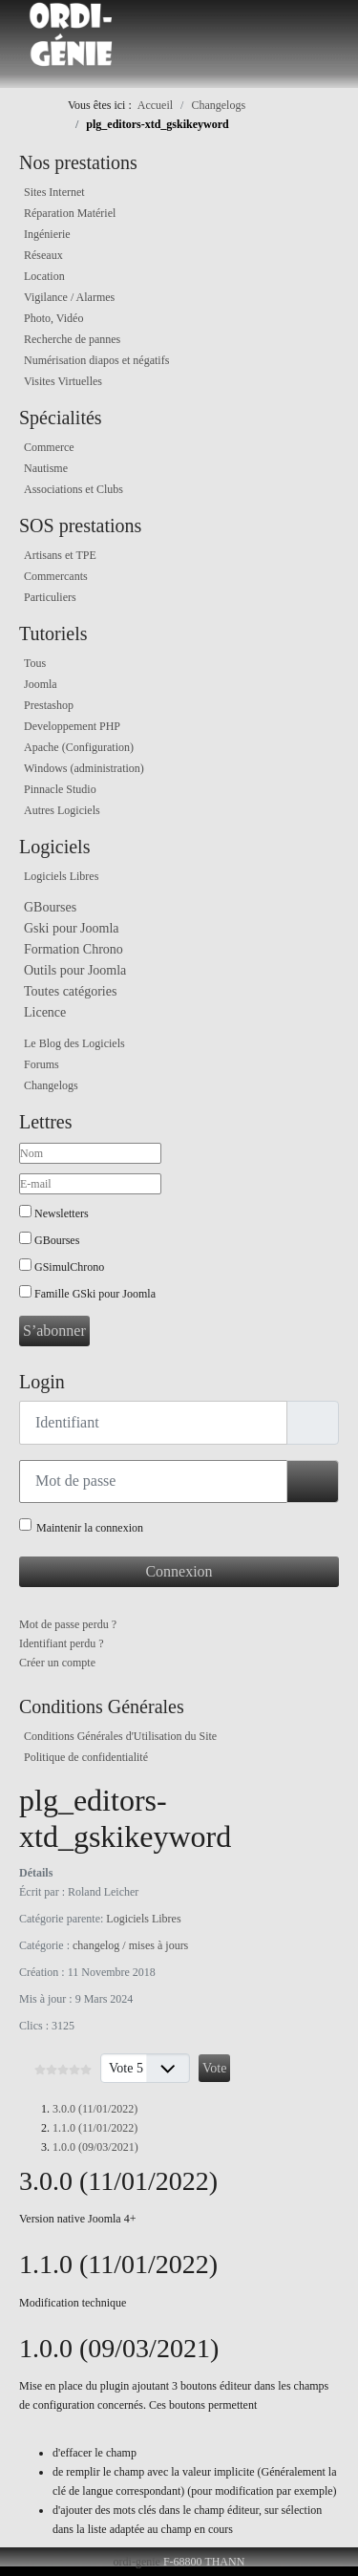 The height and width of the screenshot is (2576, 358). What do you see at coordinates (49, 447) in the screenshot?
I see `Commerce` at bounding box center [49, 447].